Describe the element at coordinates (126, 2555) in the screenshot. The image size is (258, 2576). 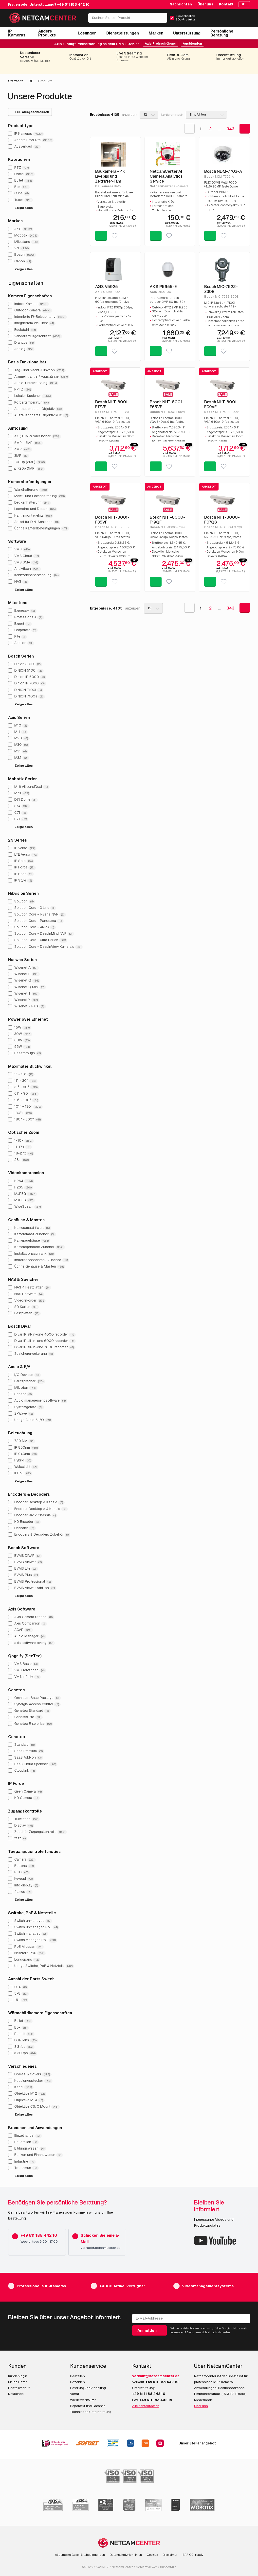
I see `Datenschutzrichtlinien` at that location.